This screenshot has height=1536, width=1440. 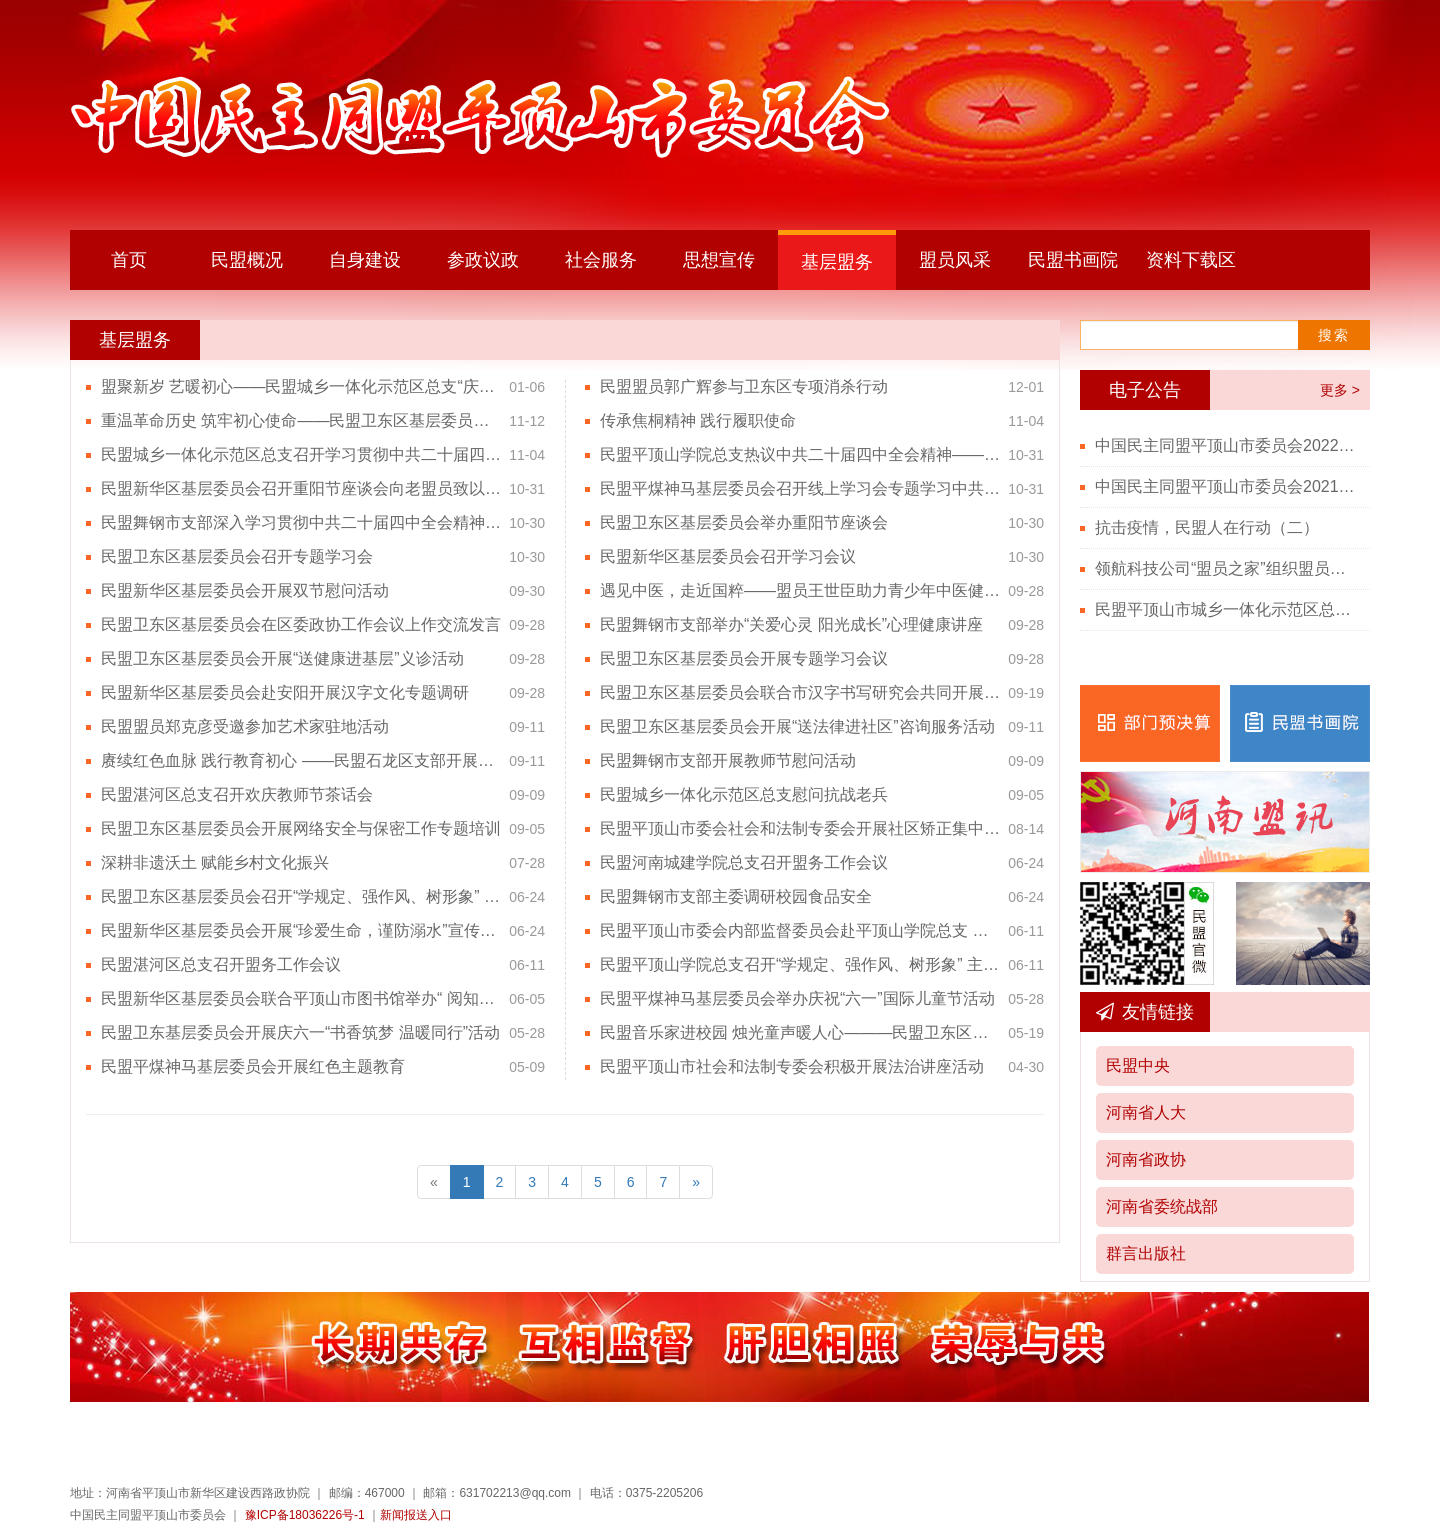 What do you see at coordinates (1225, 486) in the screenshot?
I see `中国民主同盟平顶山市委员会2021年度部门决算公开` at bounding box center [1225, 486].